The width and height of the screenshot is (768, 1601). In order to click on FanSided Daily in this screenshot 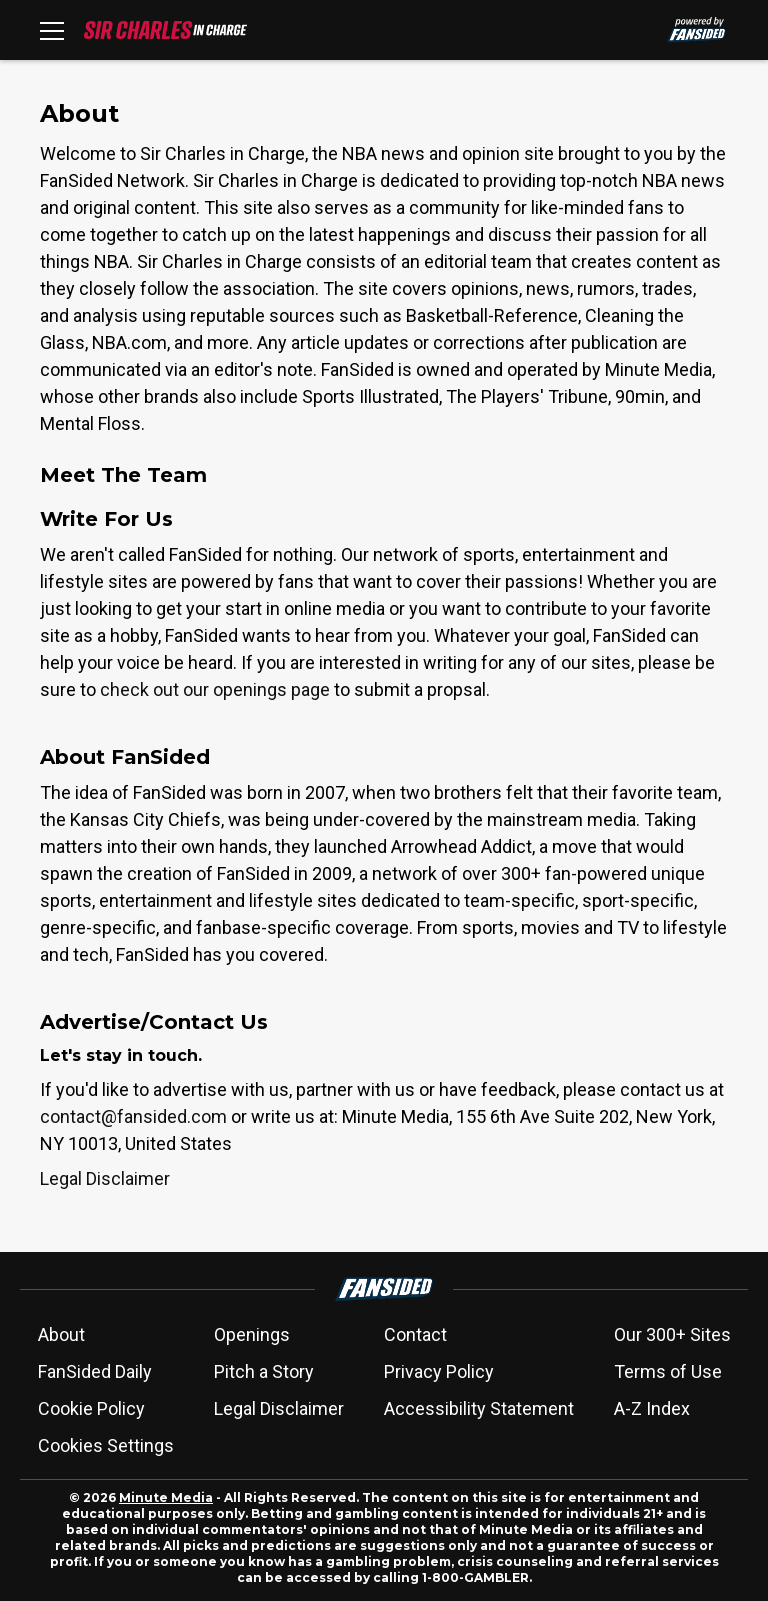, I will do `click(95, 1371)`.